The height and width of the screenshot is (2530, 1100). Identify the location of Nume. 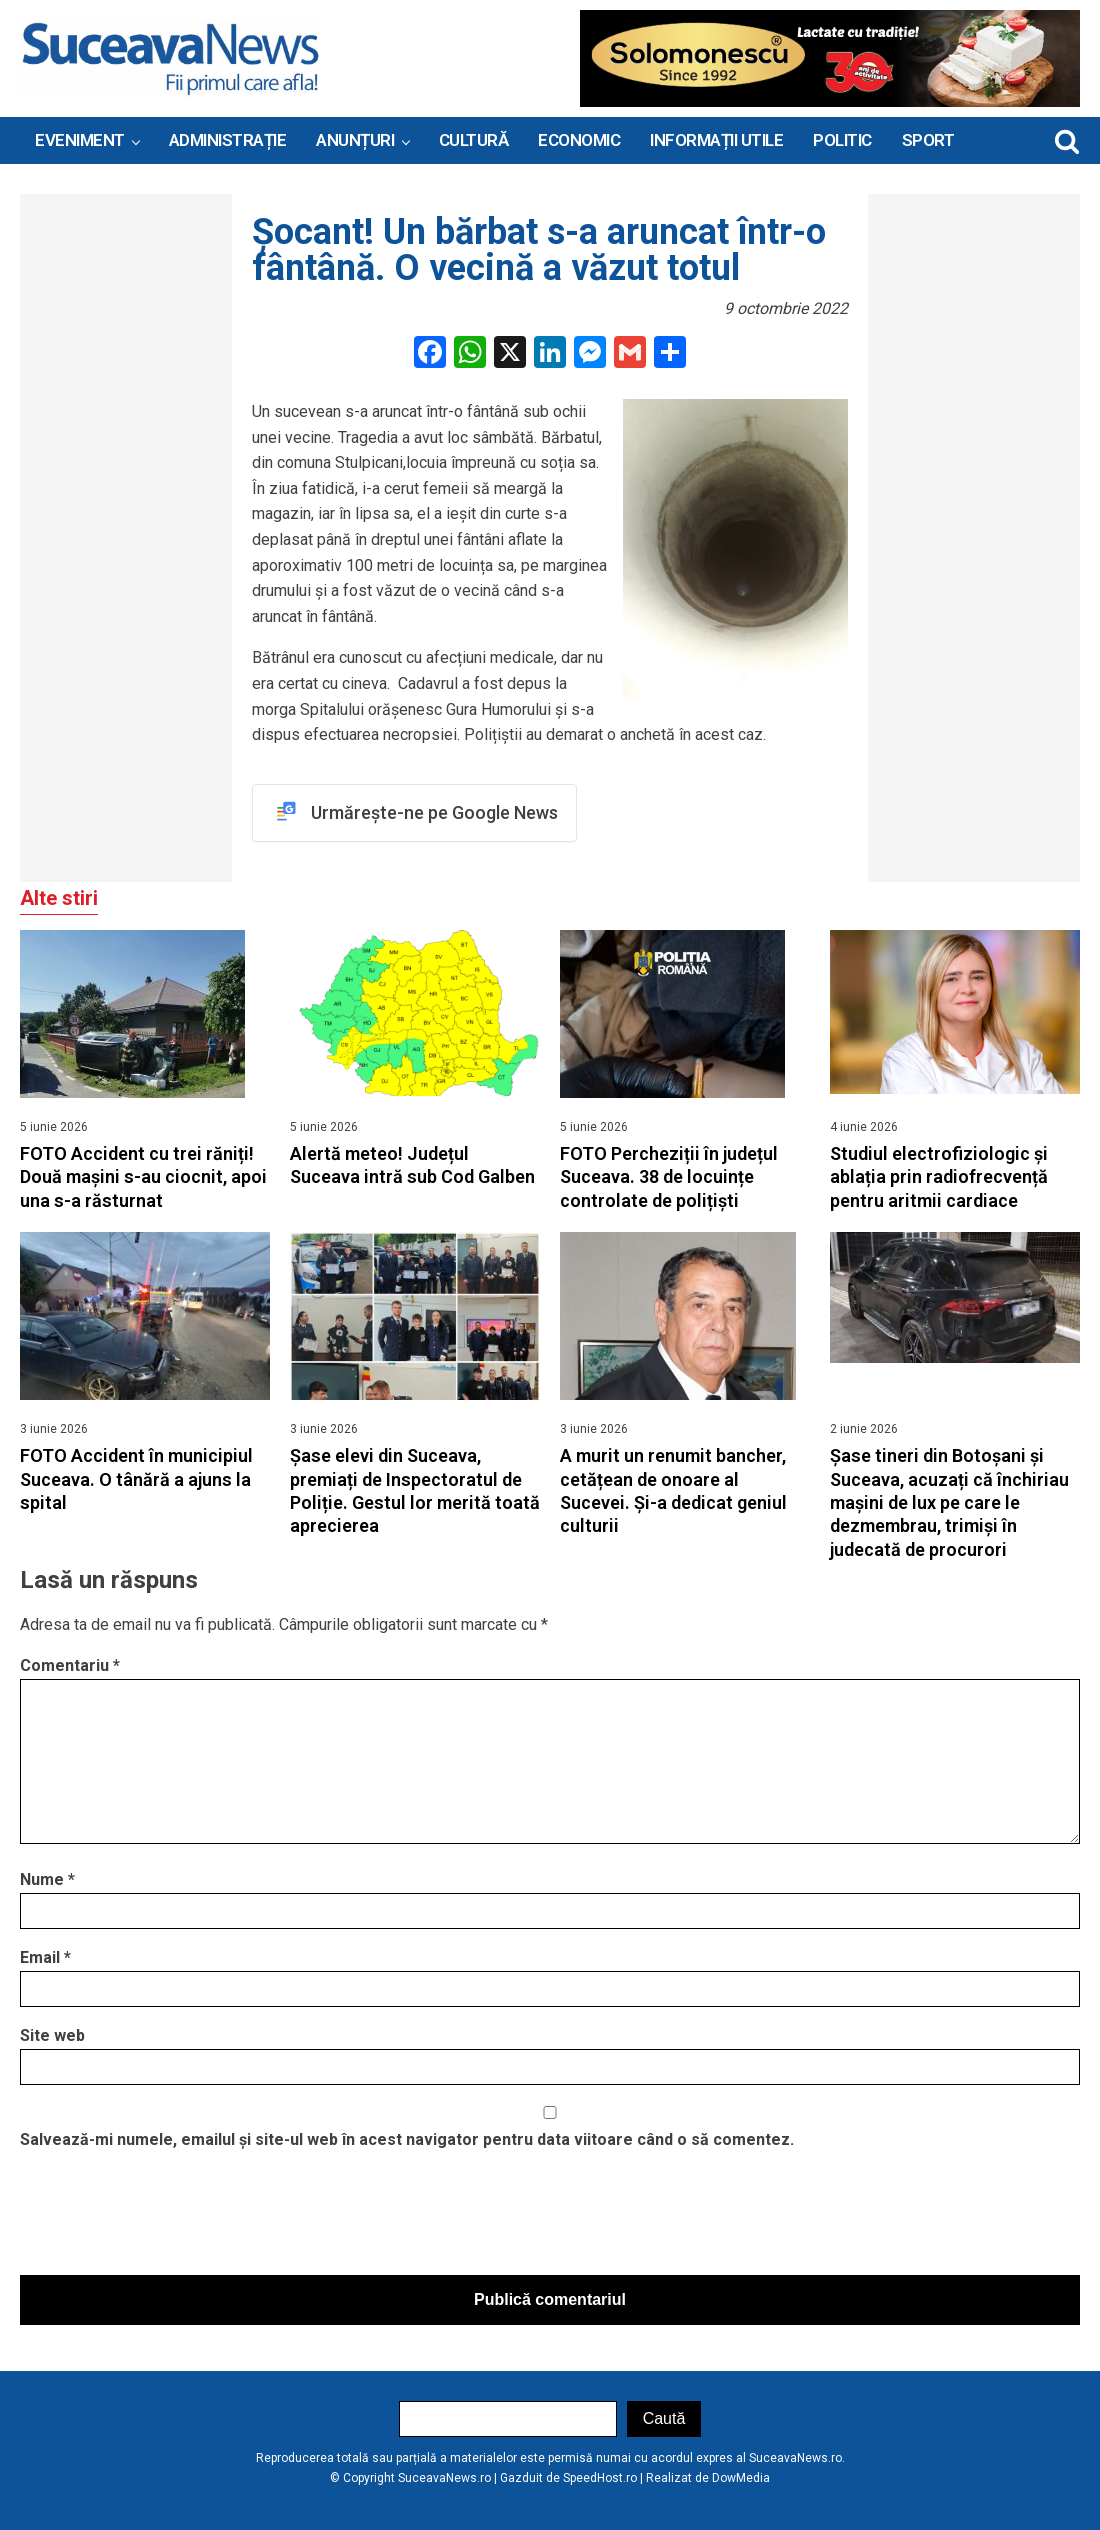
(47, 1880).